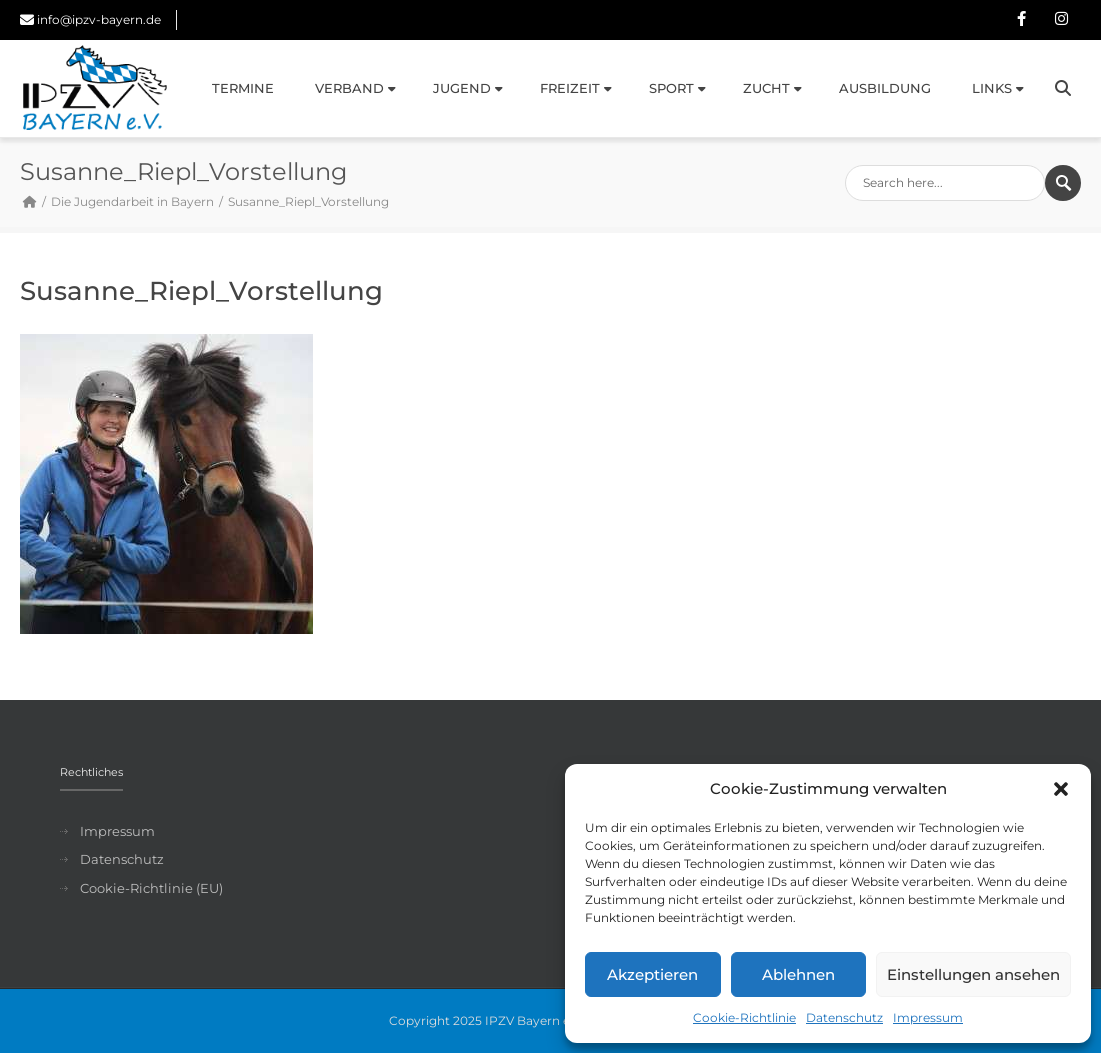  Describe the element at coordinates (355, 88) in the screenshot. I see `Verband` at that location.